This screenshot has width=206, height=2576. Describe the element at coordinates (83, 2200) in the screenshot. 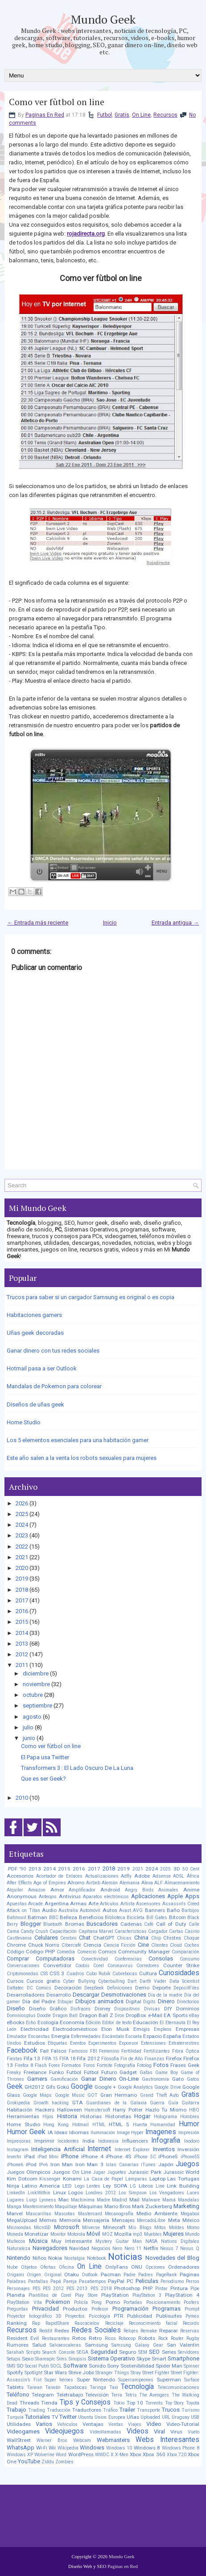

I see `Machinima` at that location.